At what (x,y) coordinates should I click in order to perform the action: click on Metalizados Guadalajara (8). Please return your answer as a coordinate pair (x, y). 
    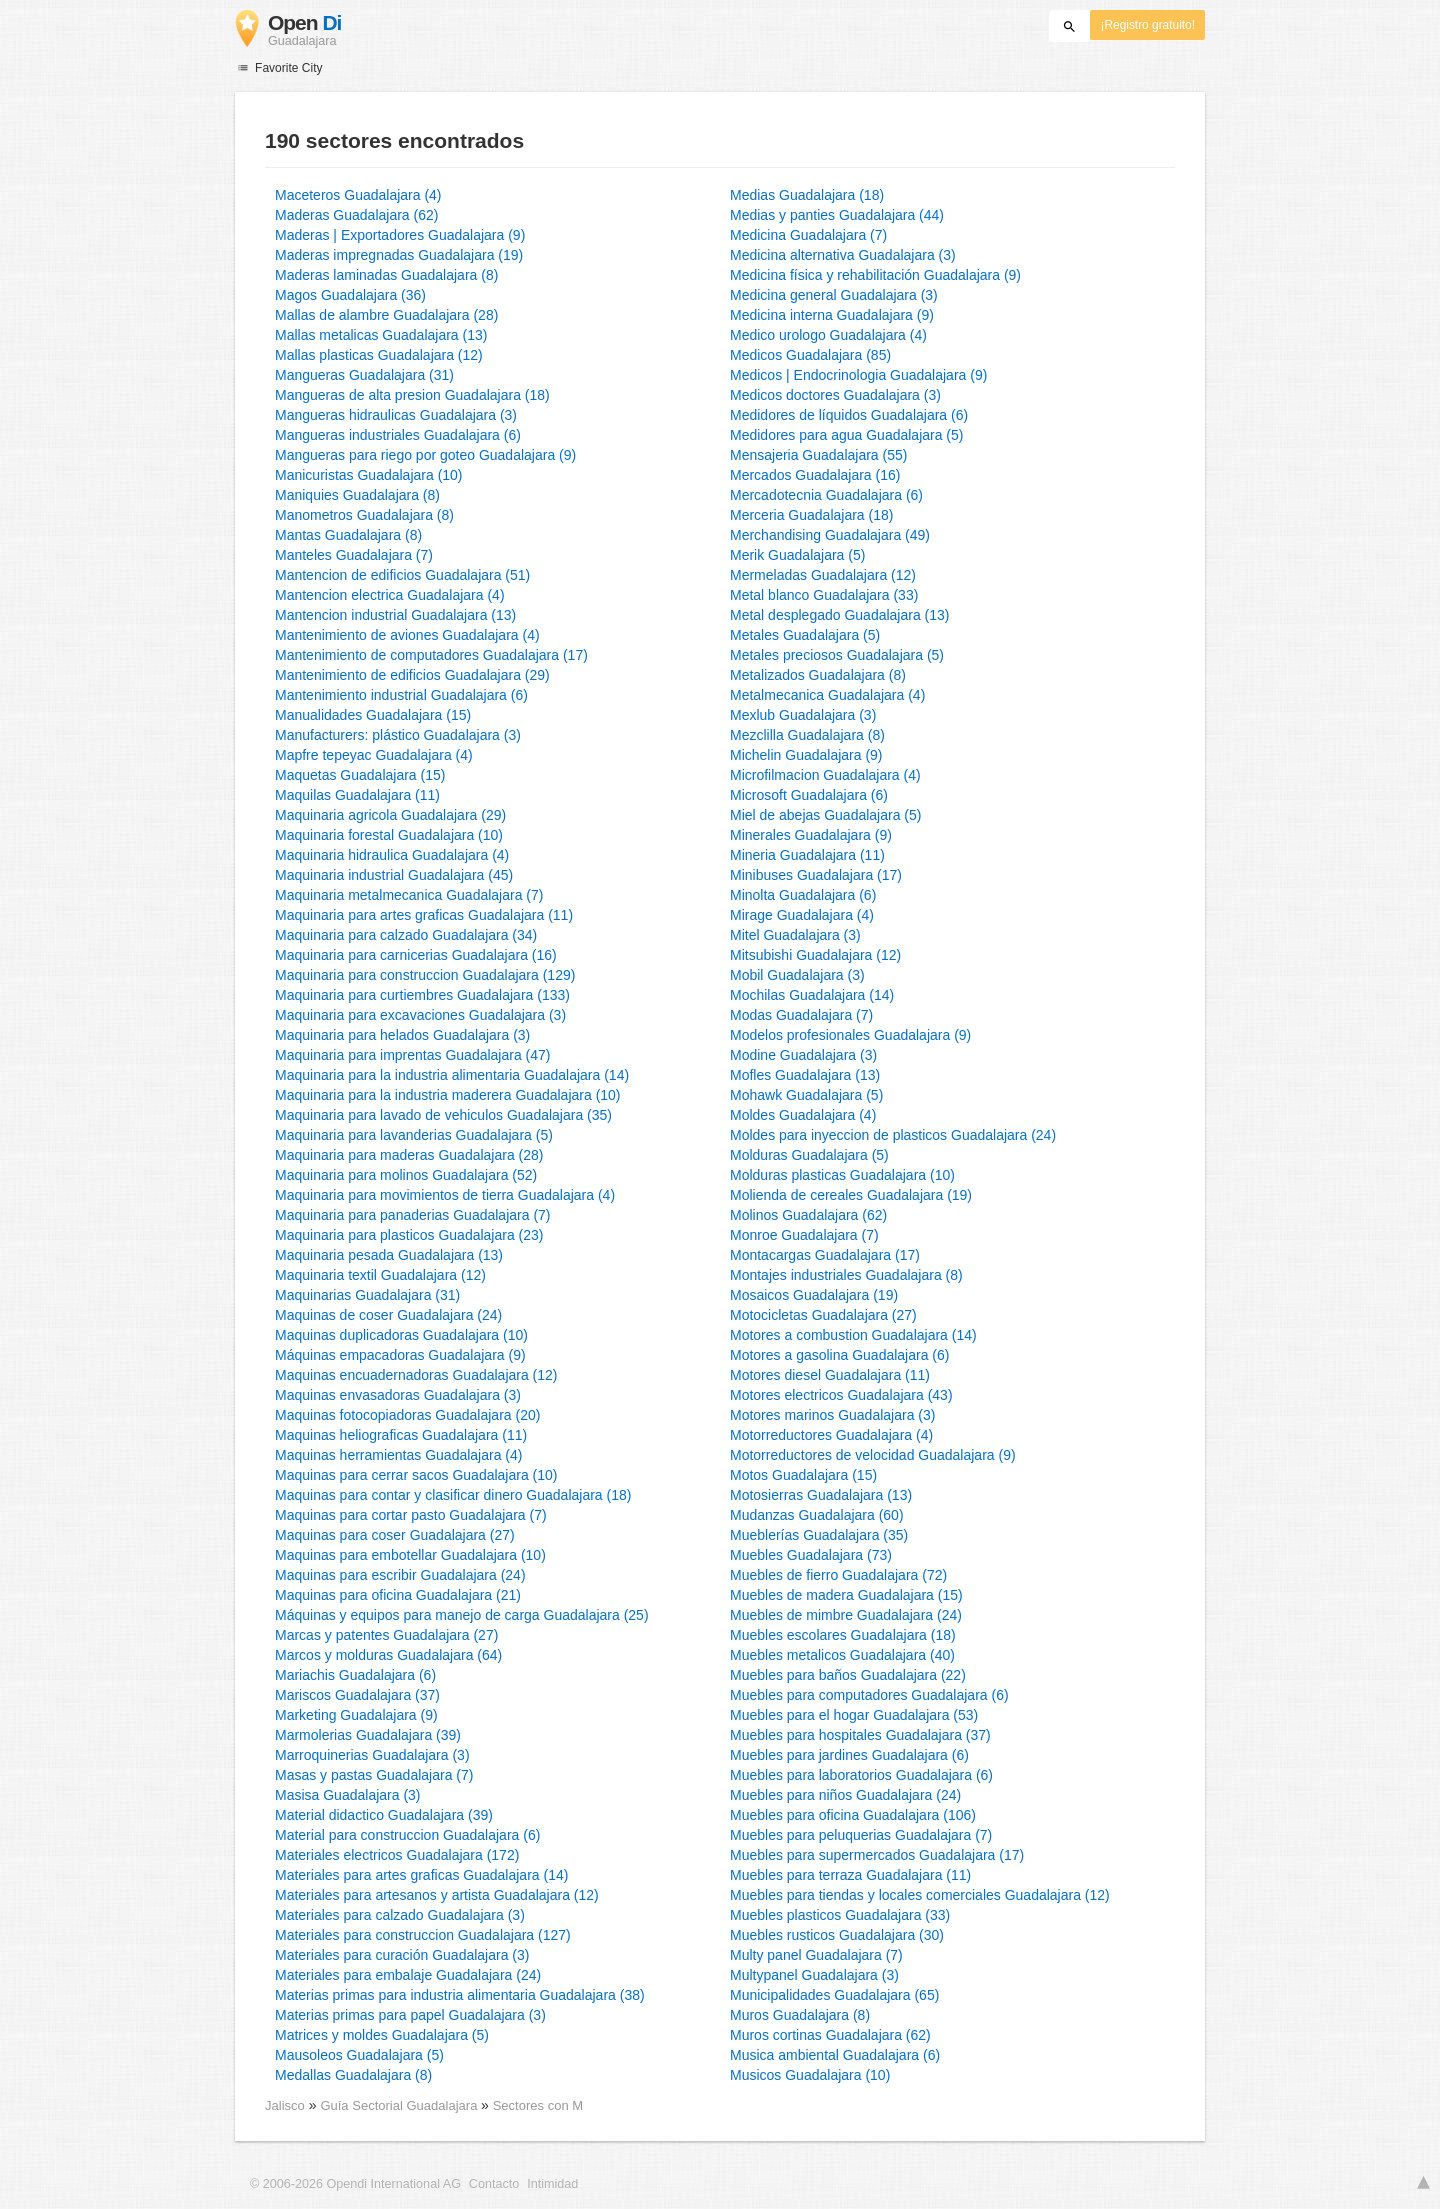
    Looking at the image, I should click on (818, 675).